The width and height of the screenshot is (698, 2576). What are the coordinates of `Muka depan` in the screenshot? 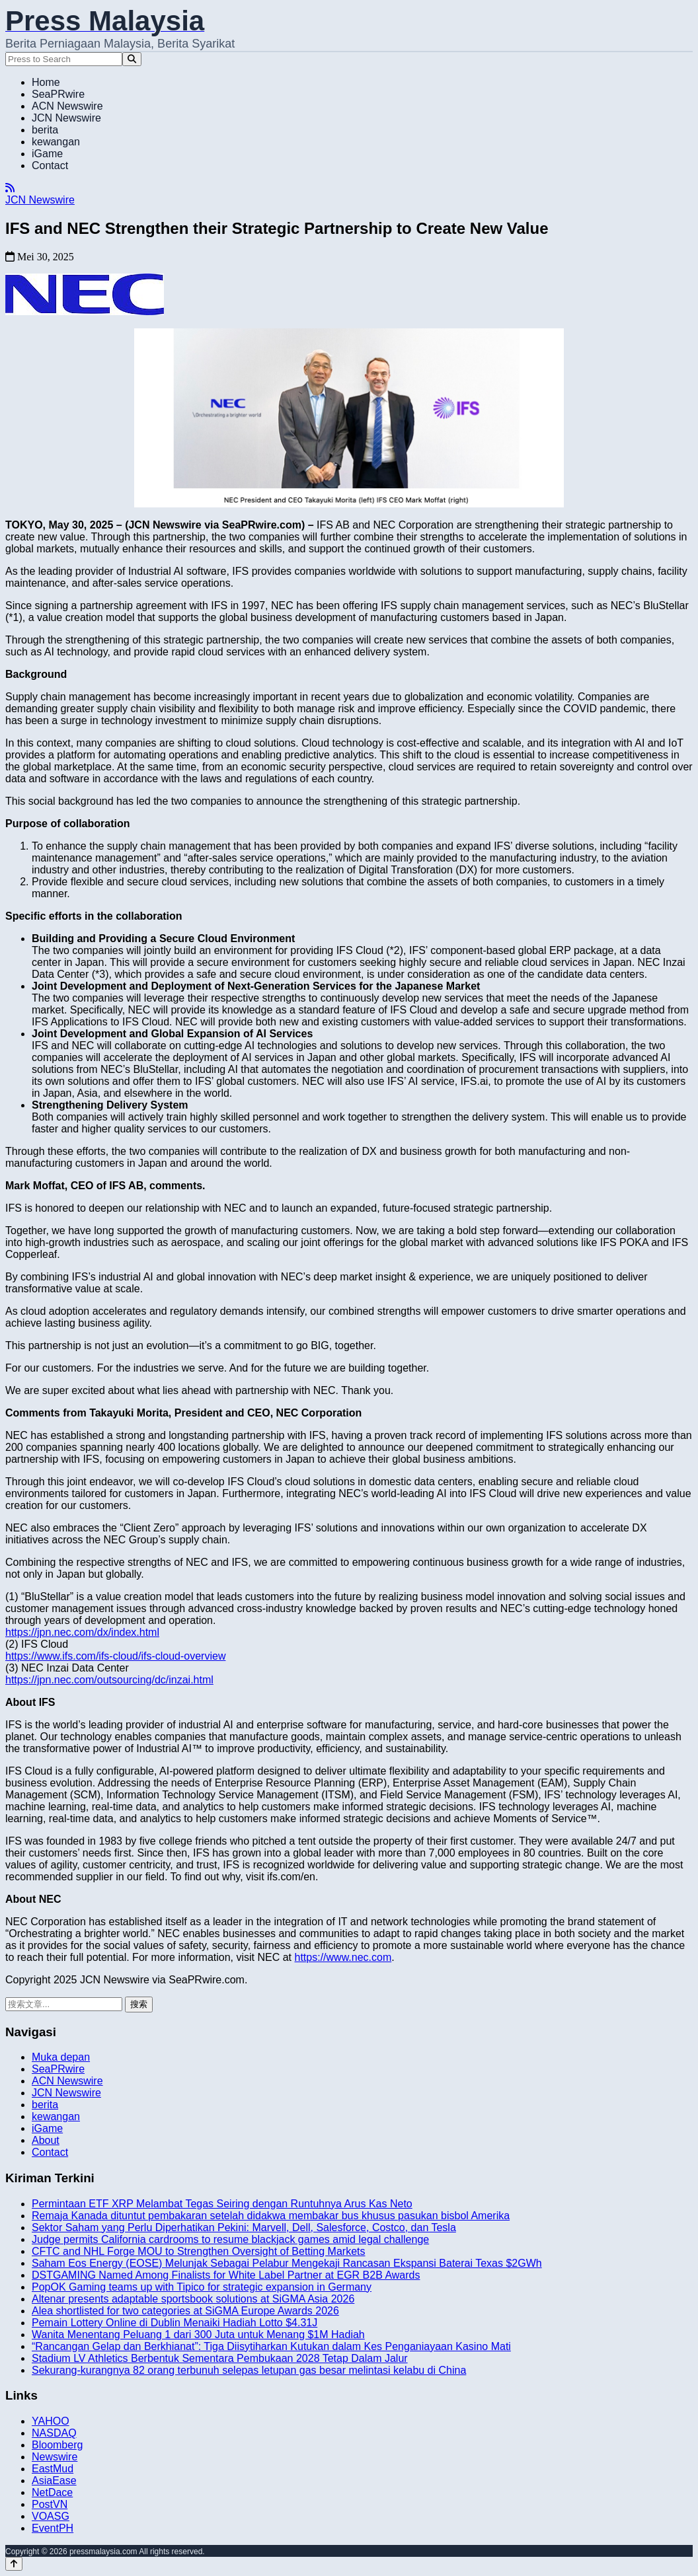 It's located at (61, 2057).